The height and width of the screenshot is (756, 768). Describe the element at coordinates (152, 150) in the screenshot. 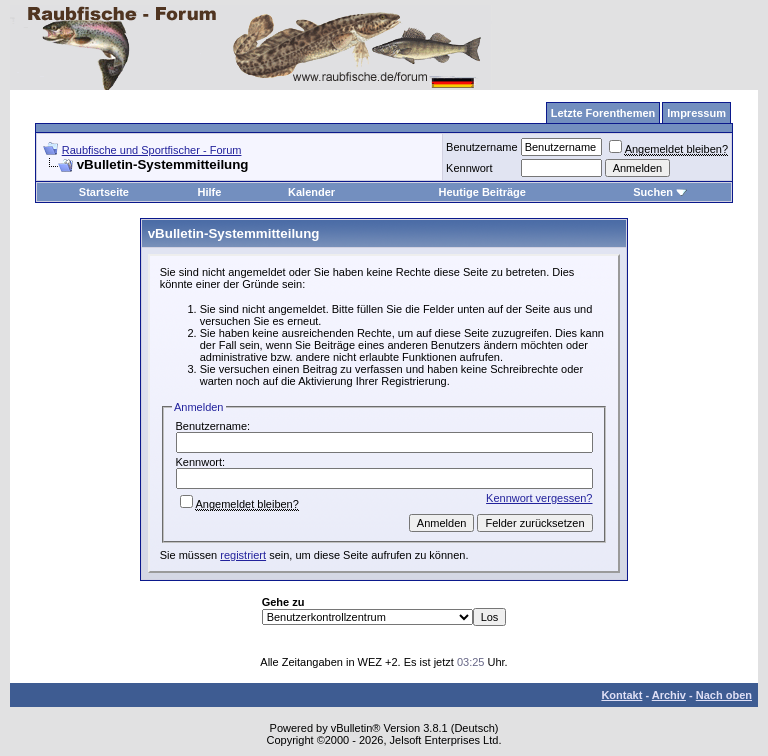

I see `Raubfische und Sportfischer - Forum` at that location.